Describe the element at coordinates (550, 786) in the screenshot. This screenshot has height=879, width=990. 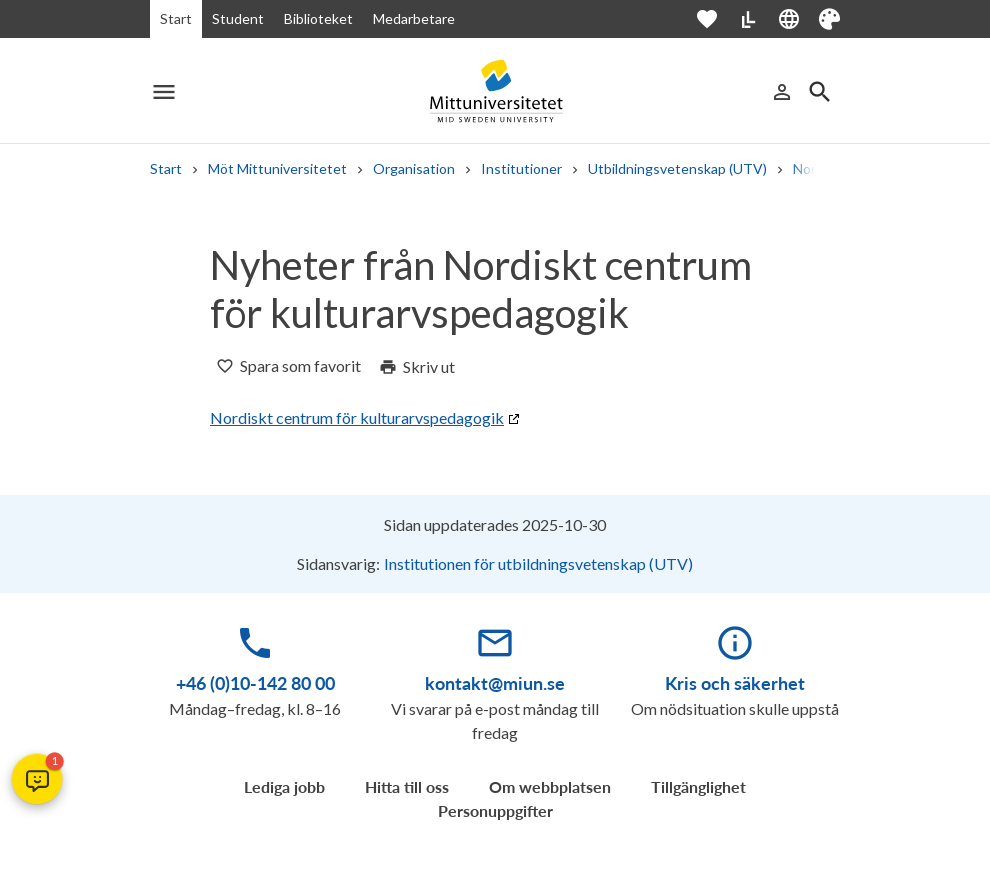
I see `Om webbplatsen` at that location.